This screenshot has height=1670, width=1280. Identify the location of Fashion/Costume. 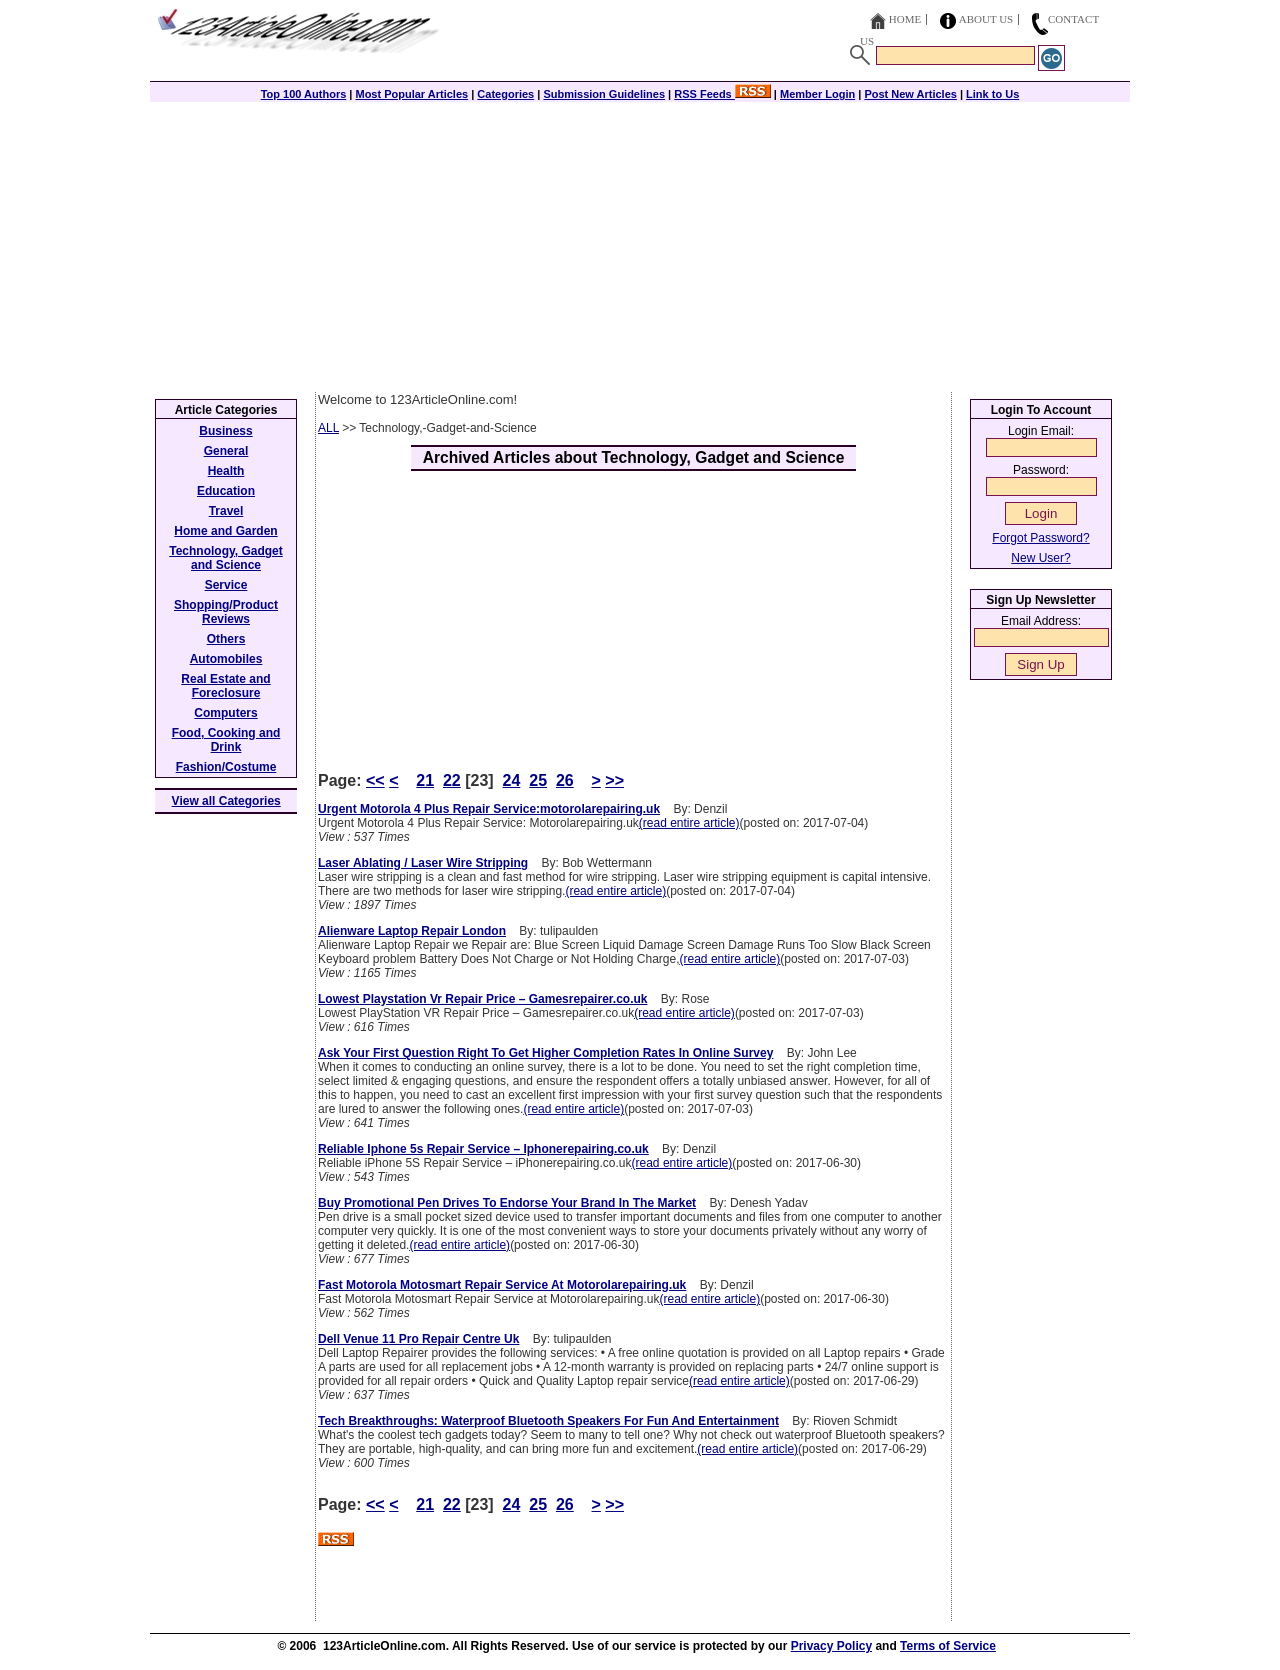
(226, 767).